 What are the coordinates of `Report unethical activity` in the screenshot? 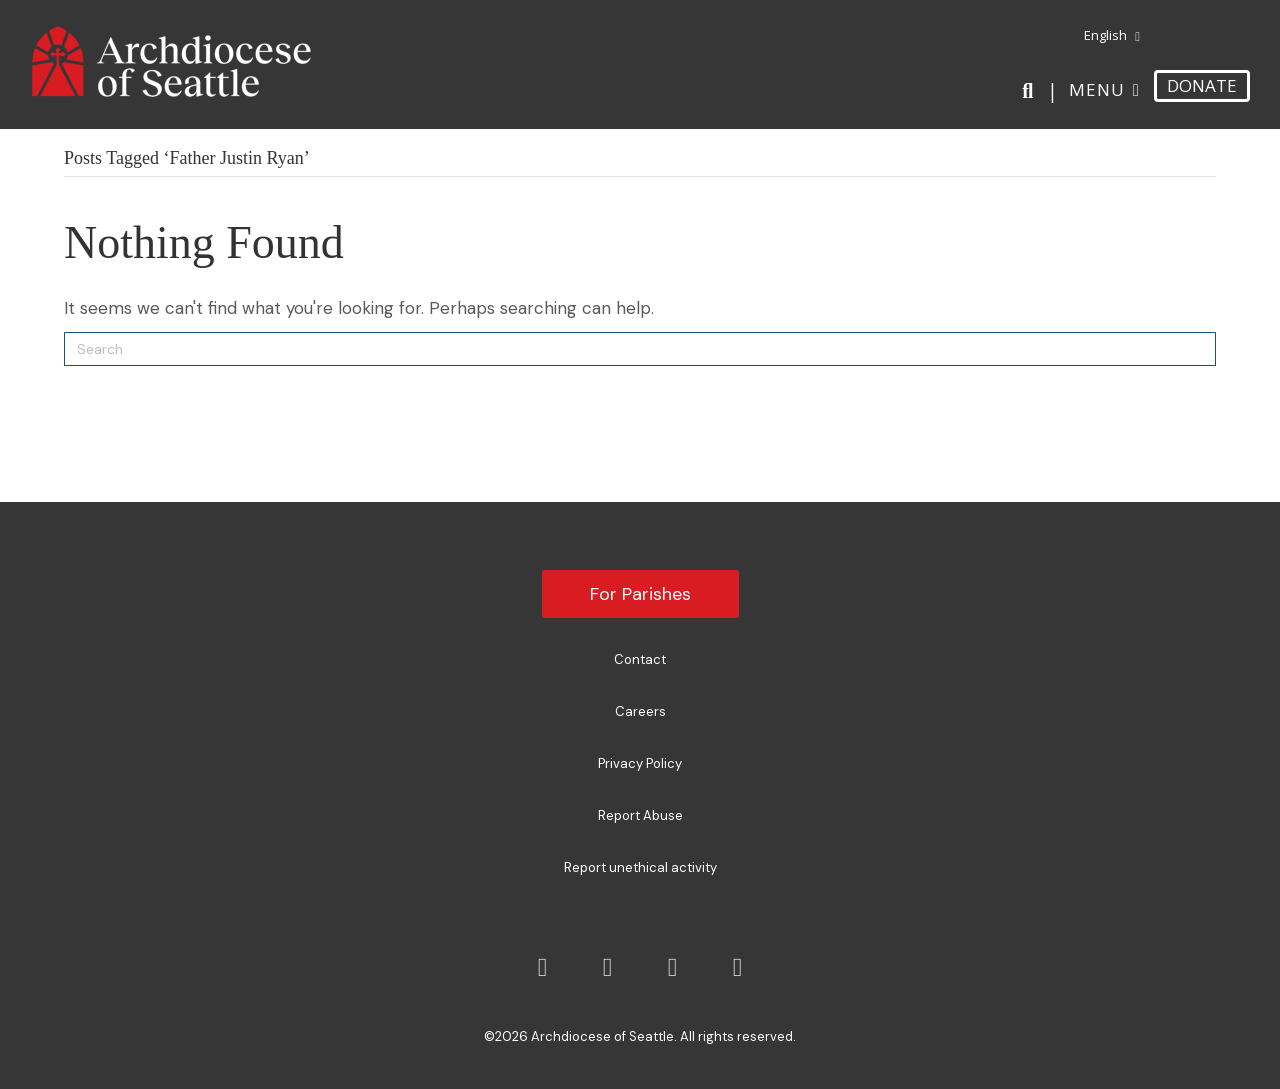 It's located at (640, 867).